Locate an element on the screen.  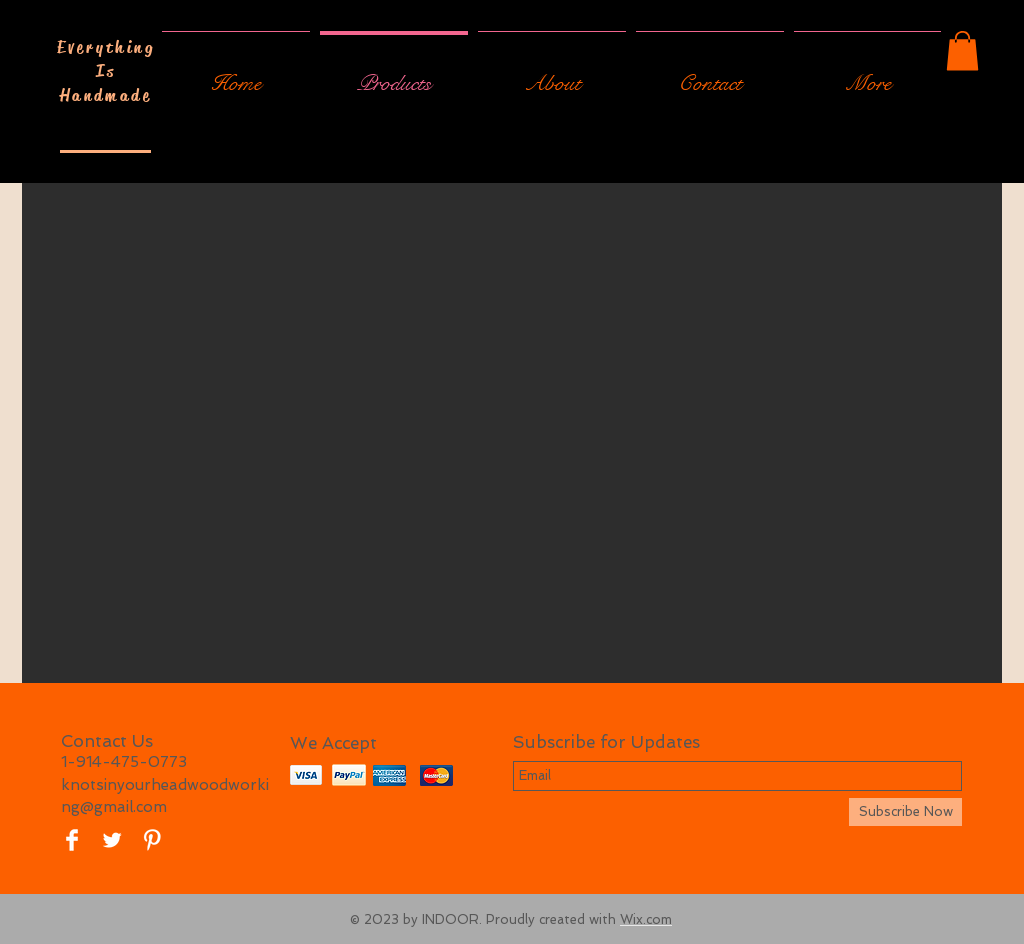
[Pinterest Clean] is located at coordinates (152, 840).